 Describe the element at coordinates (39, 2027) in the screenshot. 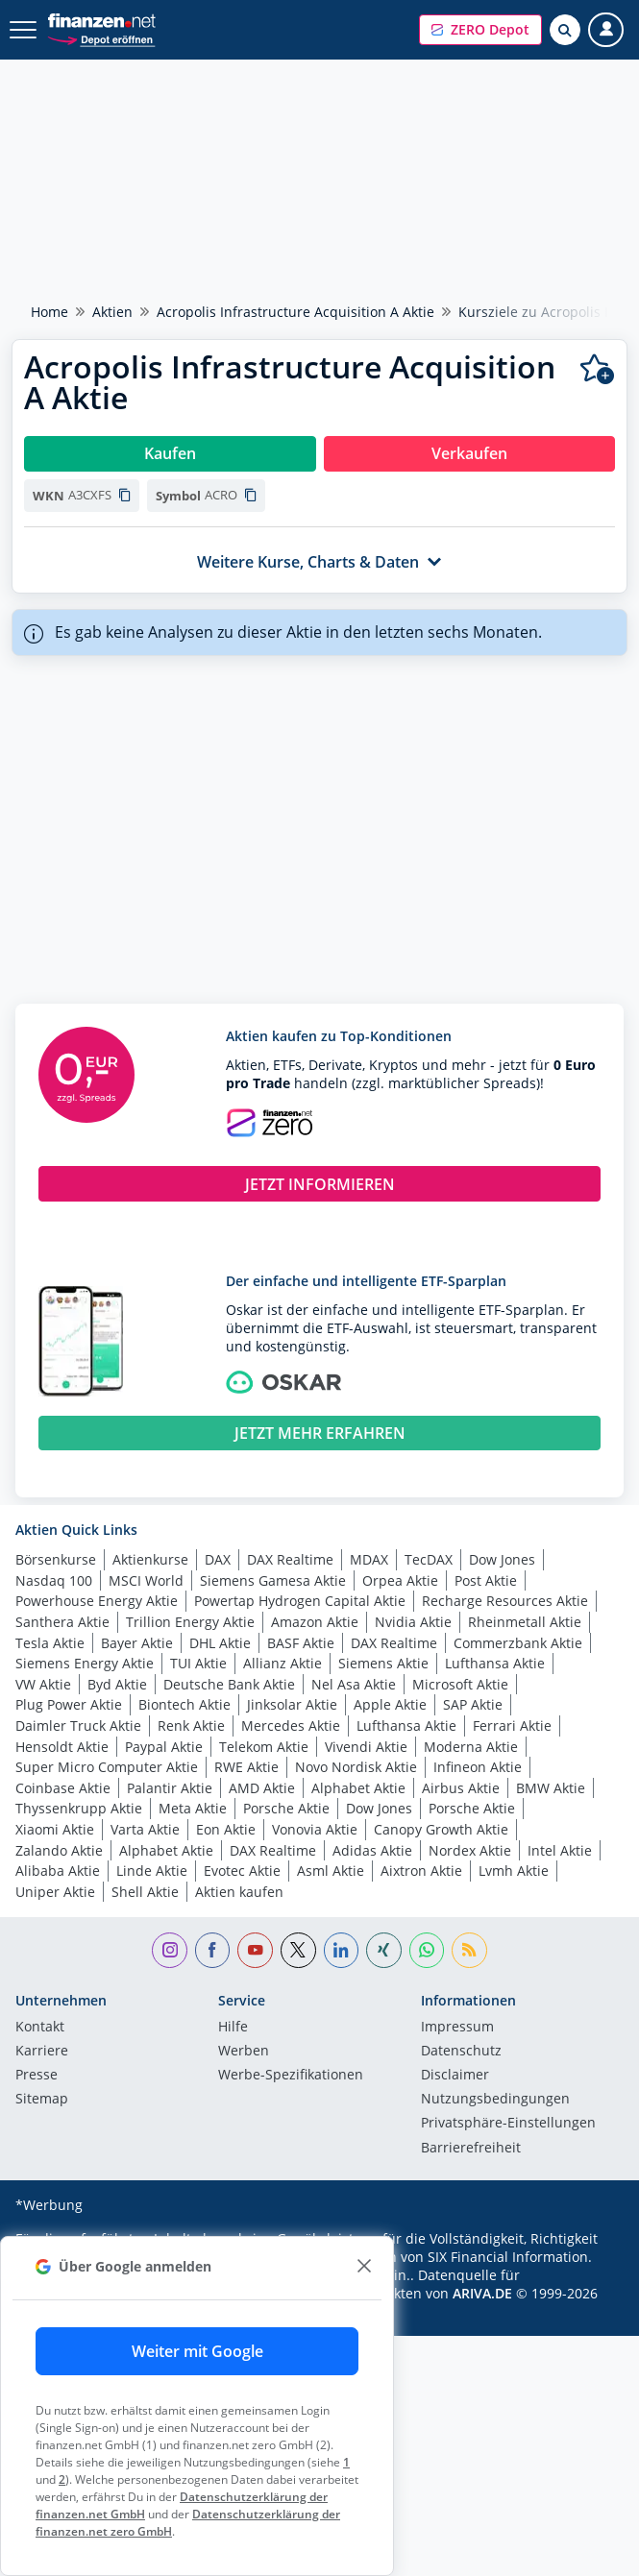

I see `Kontakt` at that location.